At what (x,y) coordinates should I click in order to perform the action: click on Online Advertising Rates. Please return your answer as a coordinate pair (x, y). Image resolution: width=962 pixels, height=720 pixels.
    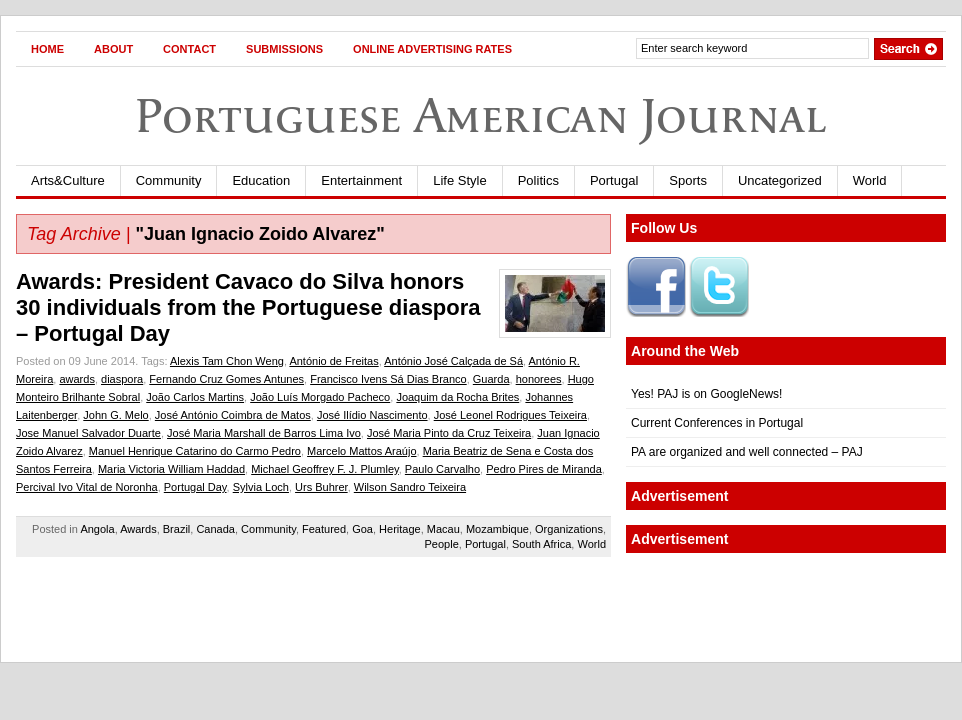
    Looking at the image, I should click on (432, 49).